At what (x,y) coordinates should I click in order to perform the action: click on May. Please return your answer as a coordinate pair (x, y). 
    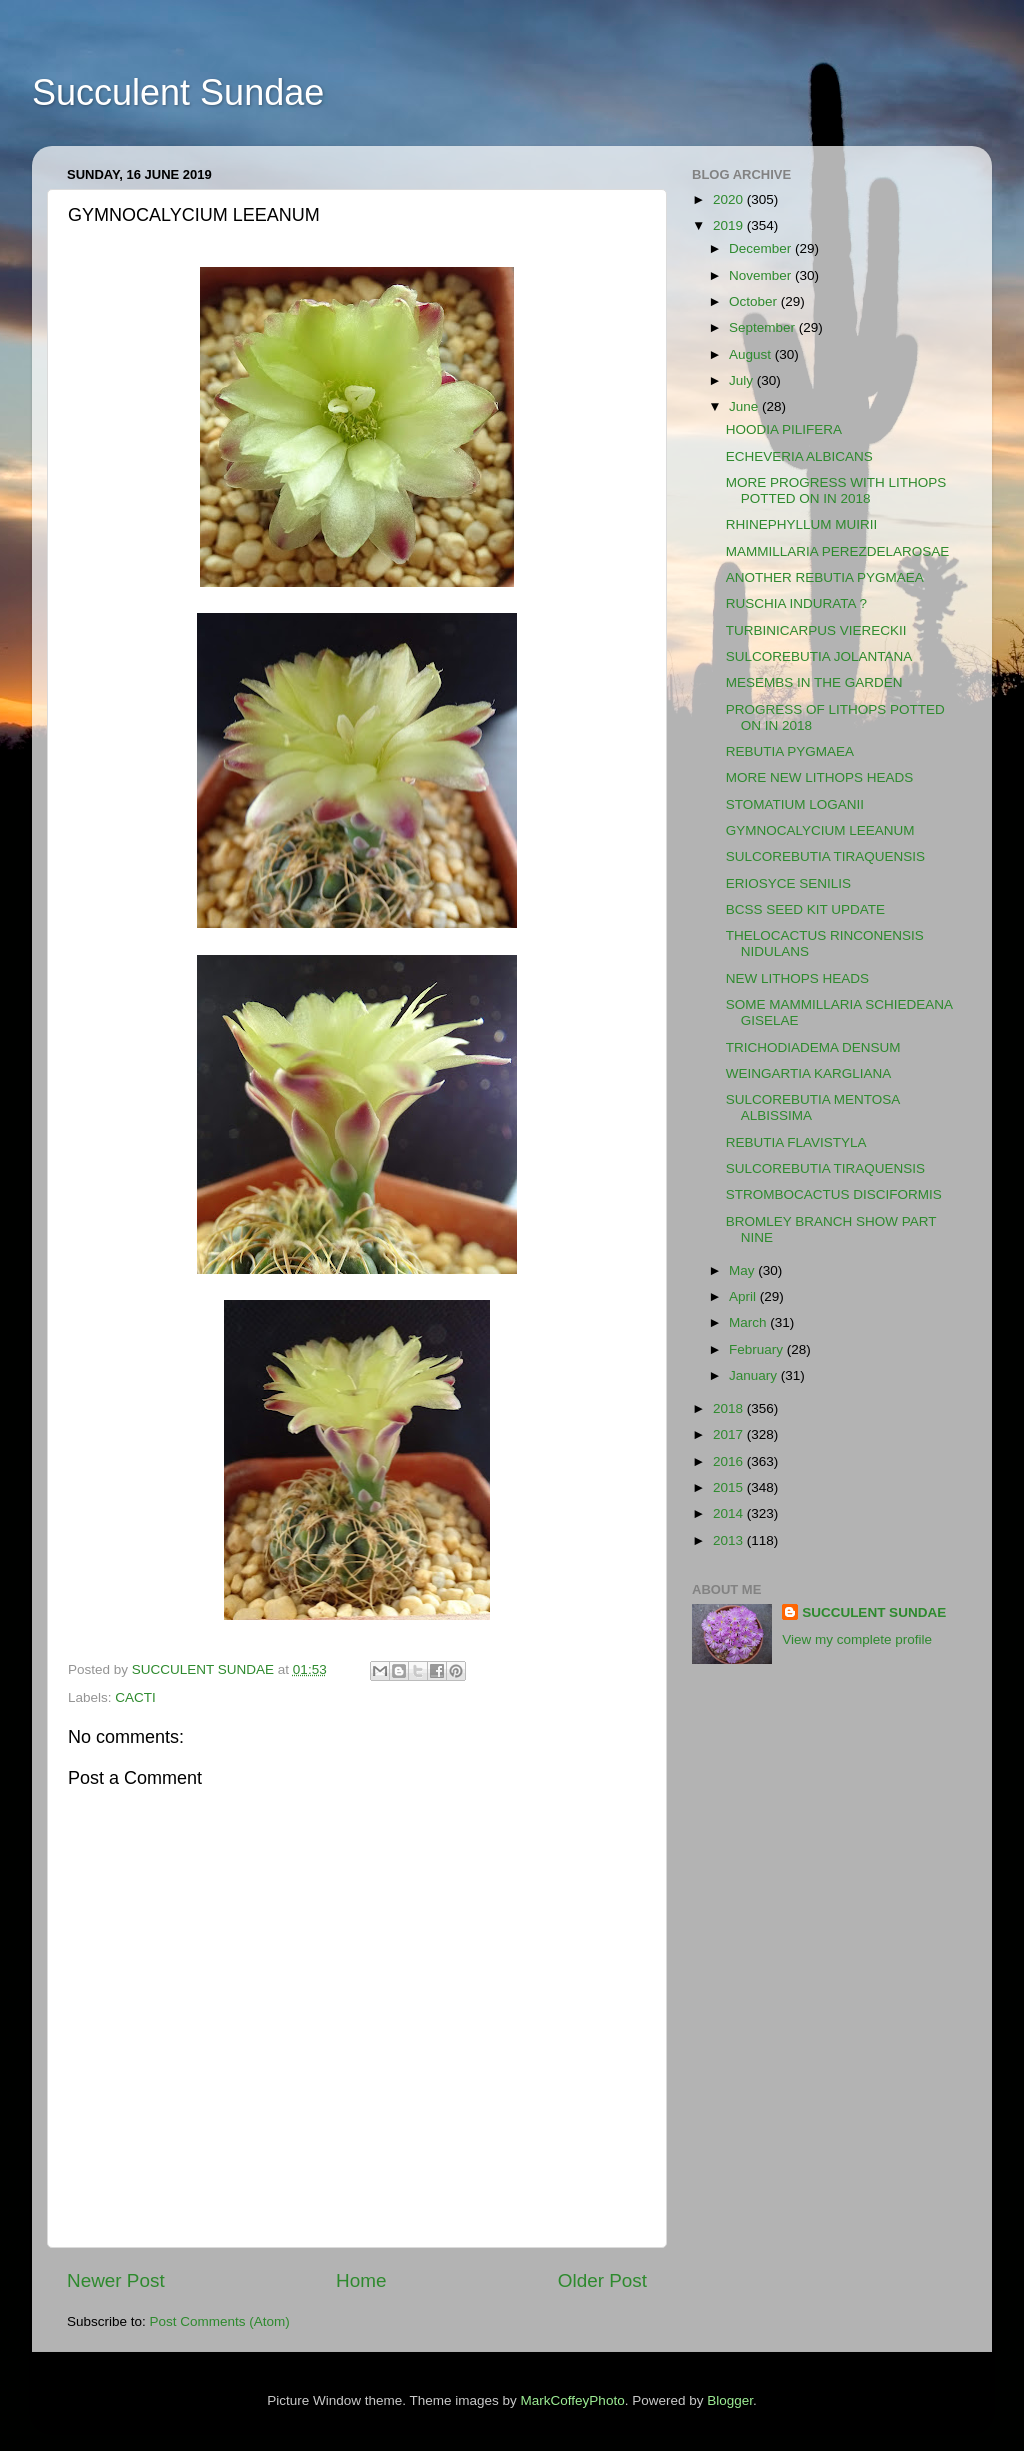
    Looking at the image, I should click on (743, 1270).